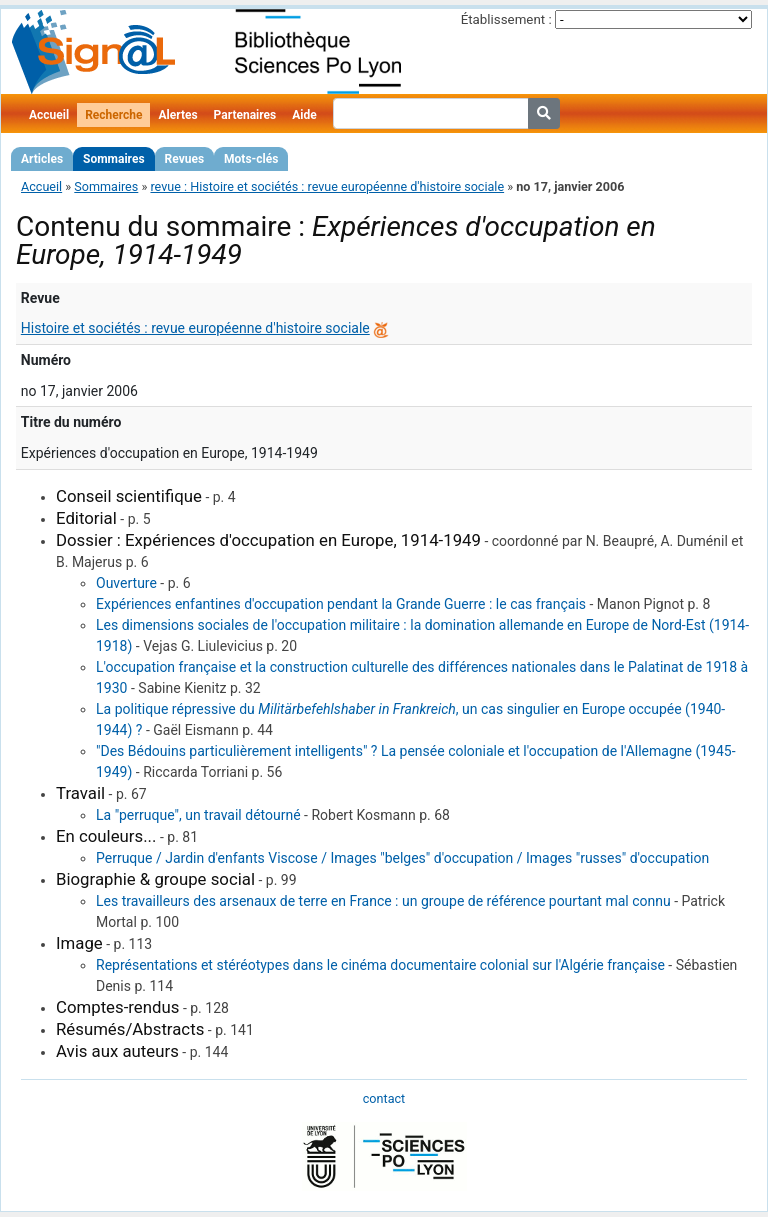 The image size is (768, 1217). What do you see at coordinates (304, 115) in the screenshot?
I see `Aide` at bounding box center [304, 115].